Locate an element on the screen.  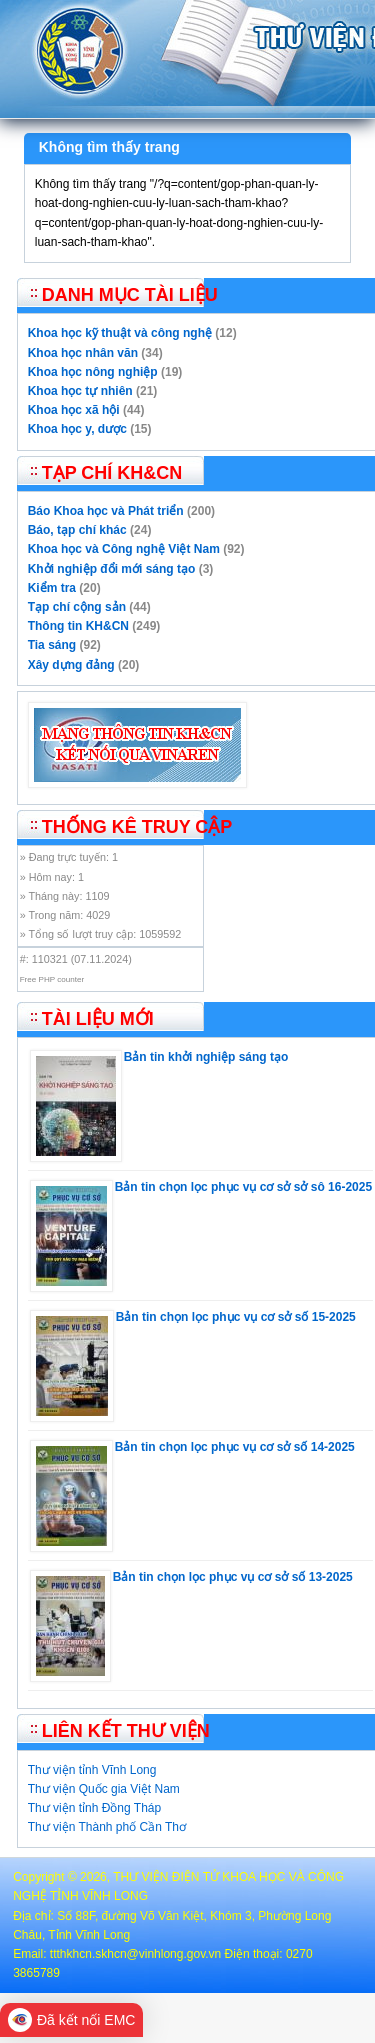
Khoa học nông nghiệp is located at coordinates (93, 372).